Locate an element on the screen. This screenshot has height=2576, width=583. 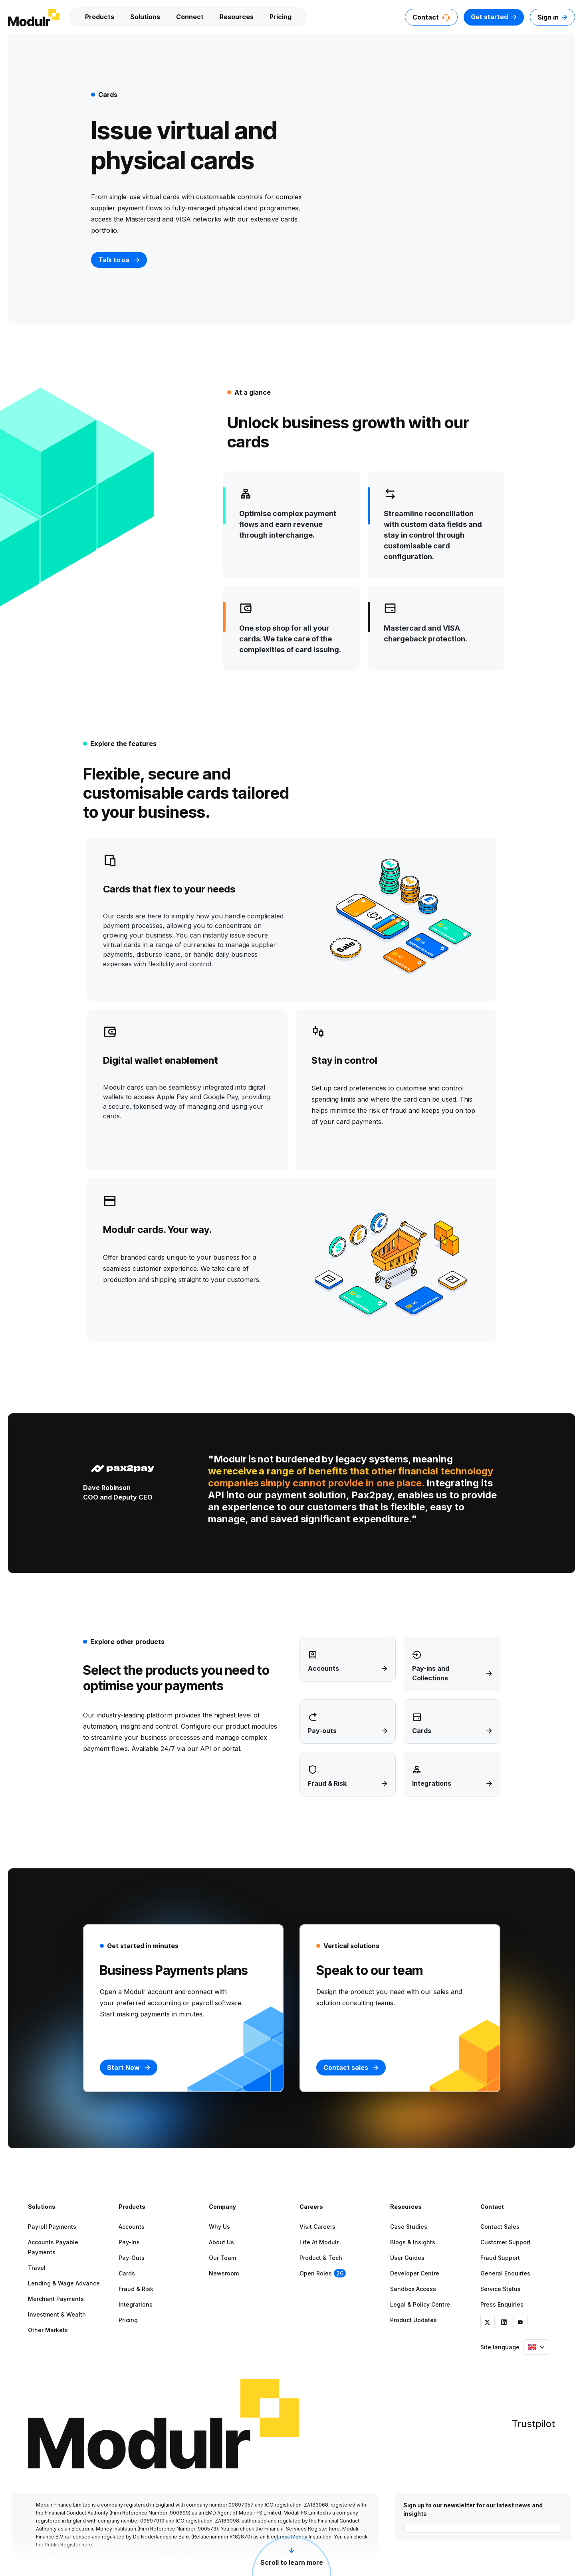
Why Us is located at coordinates (219, 2226).